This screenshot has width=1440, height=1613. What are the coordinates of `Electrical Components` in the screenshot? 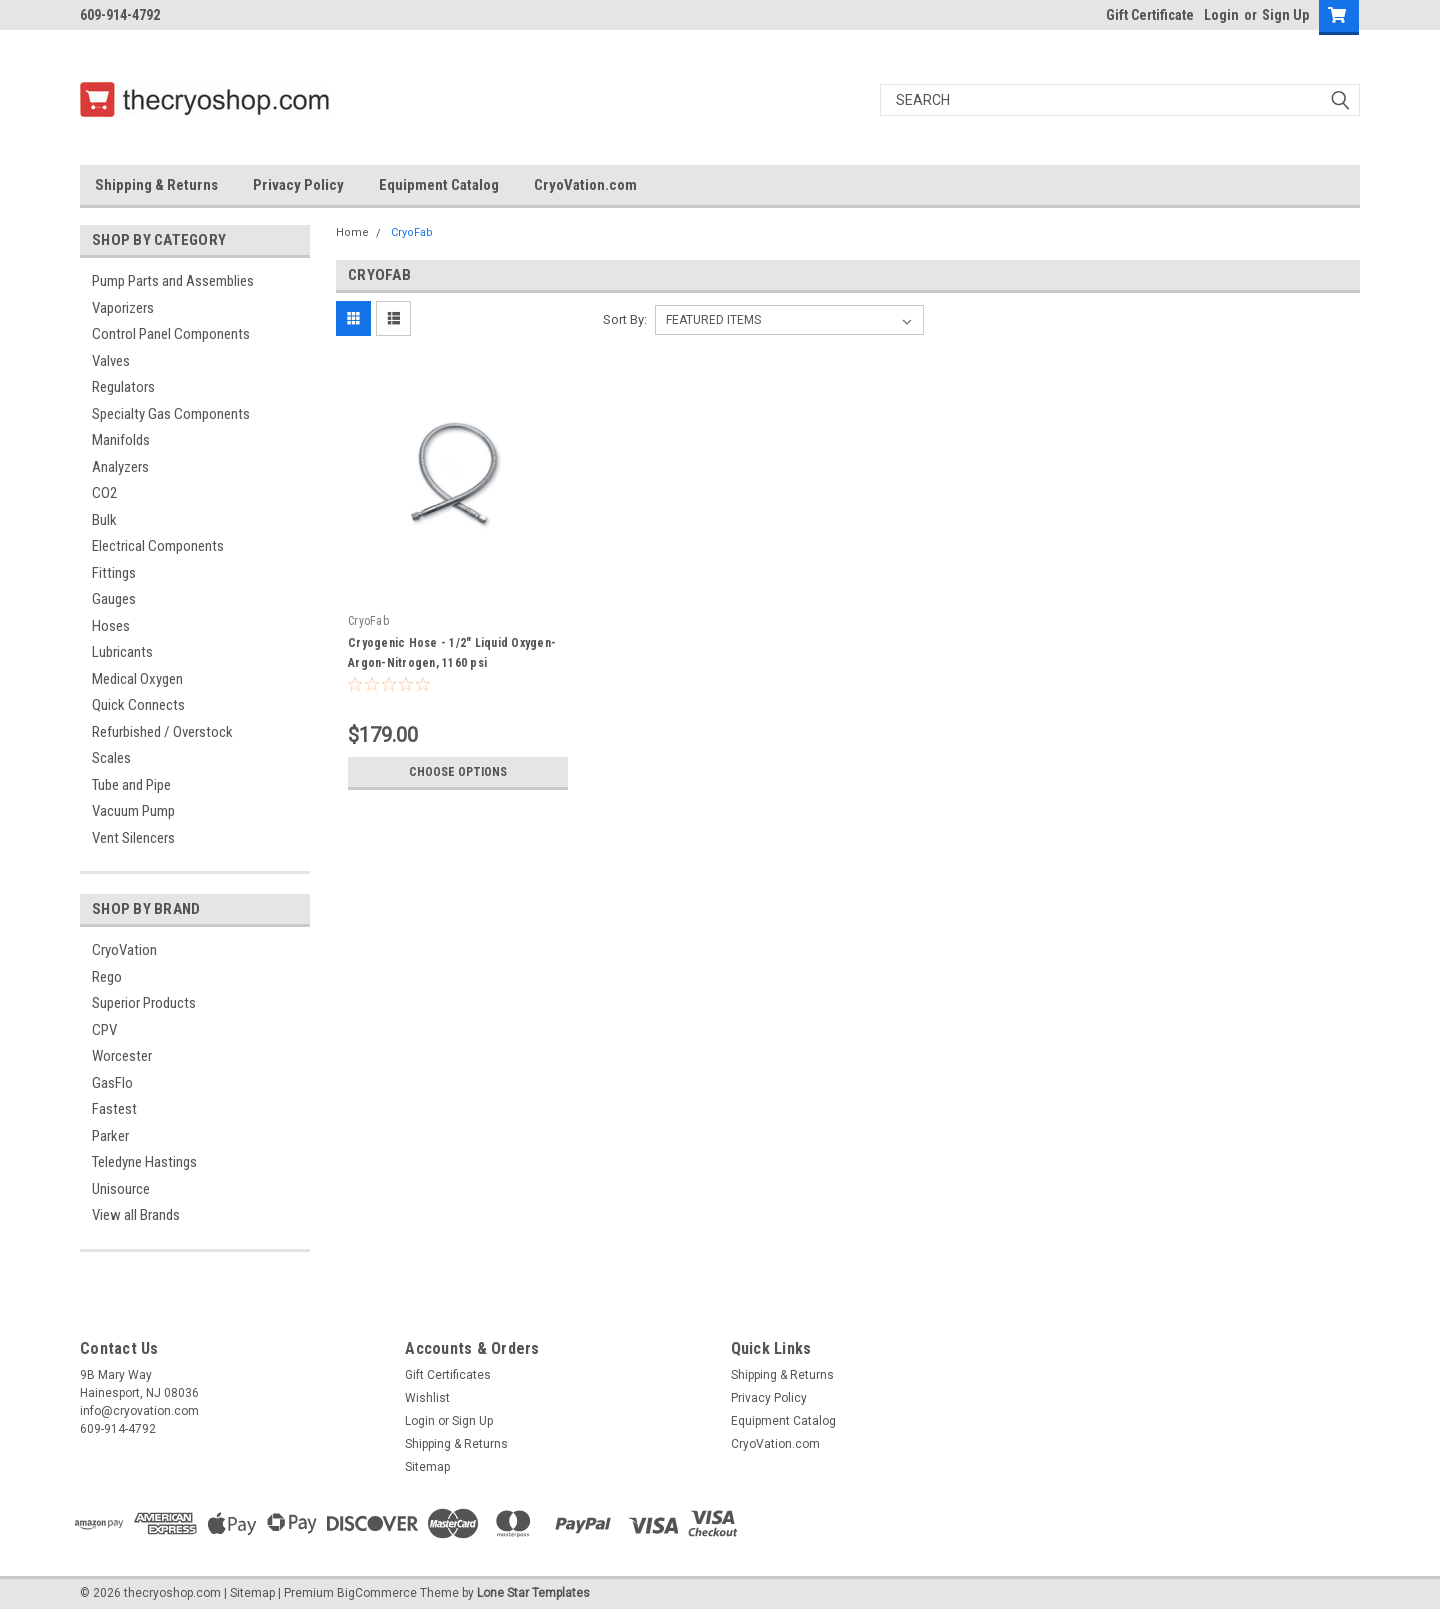 It's located at (158, 546).